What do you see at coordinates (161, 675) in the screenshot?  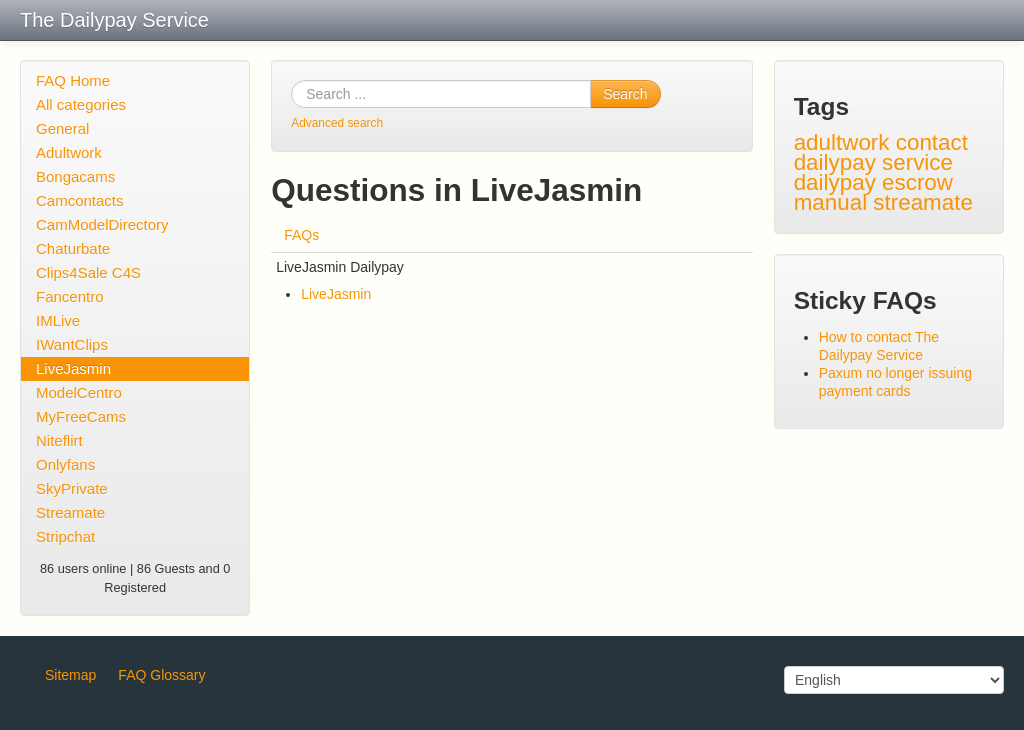 I see `FAQ Glossary` at bounding box center [161, 675].